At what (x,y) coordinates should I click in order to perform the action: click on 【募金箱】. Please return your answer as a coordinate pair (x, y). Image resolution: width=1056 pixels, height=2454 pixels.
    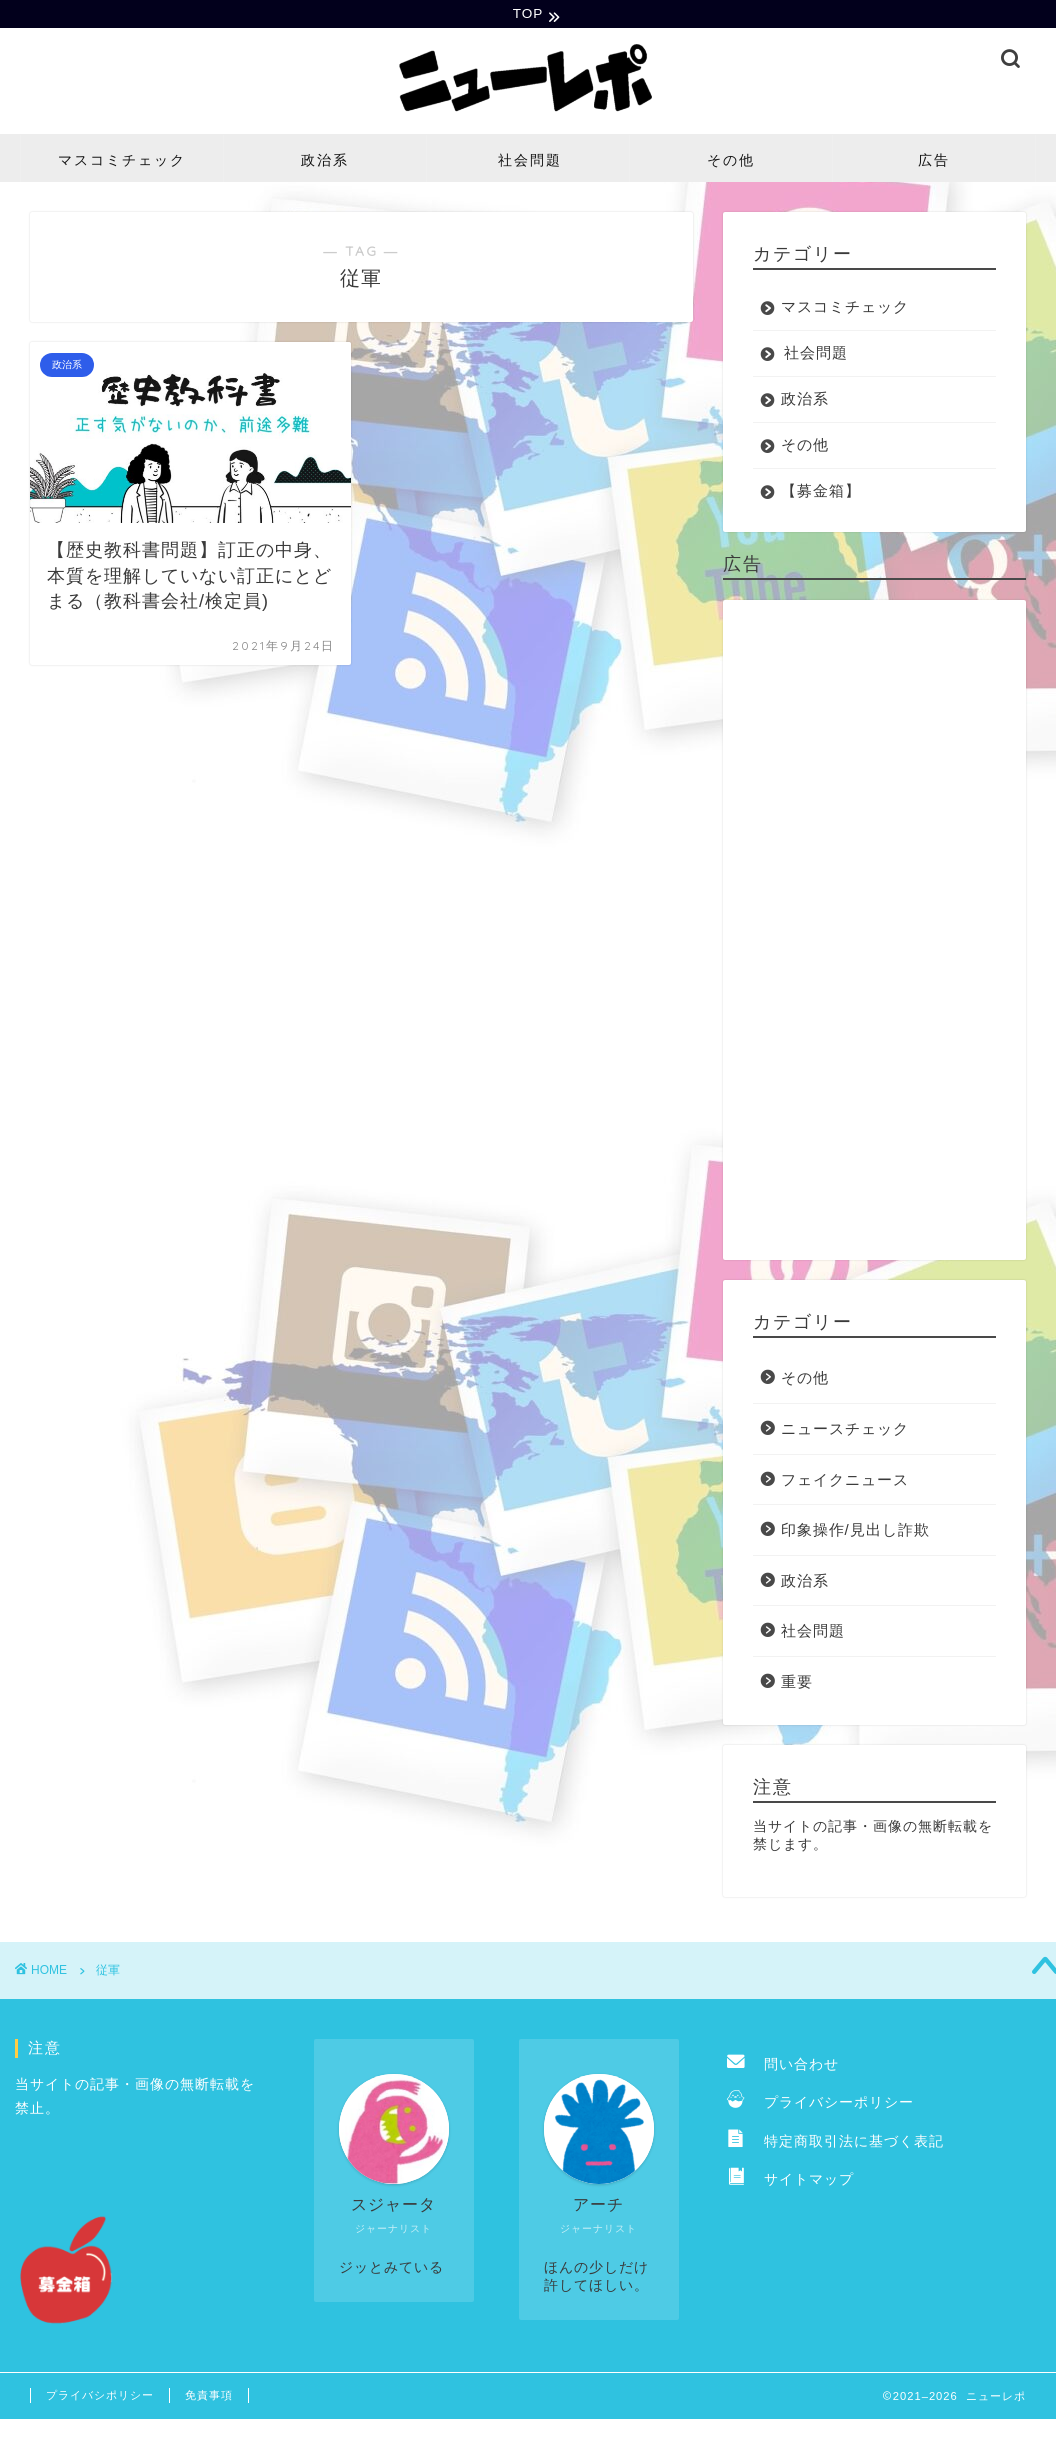
    Looking at the image, I should click on (821, 493).